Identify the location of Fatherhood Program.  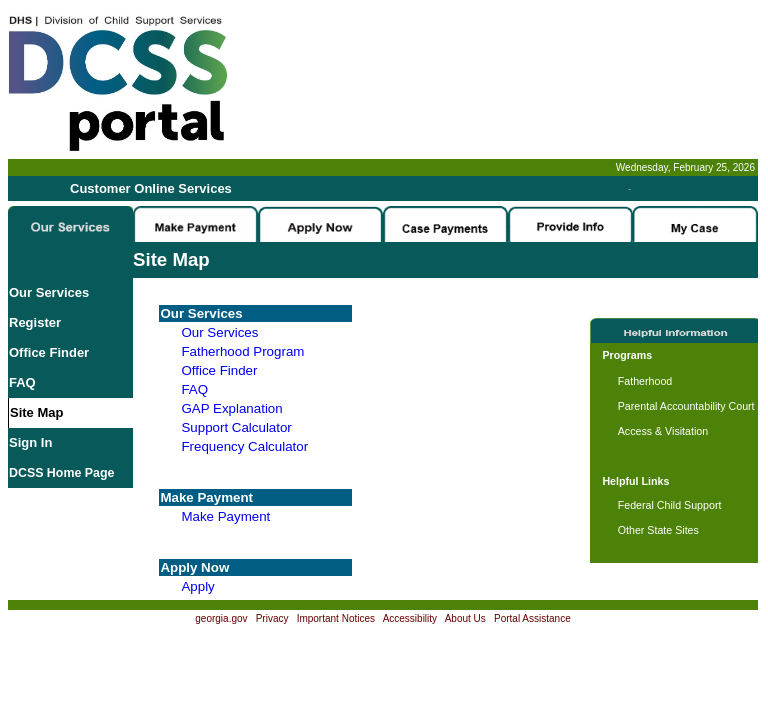
(242, 351).